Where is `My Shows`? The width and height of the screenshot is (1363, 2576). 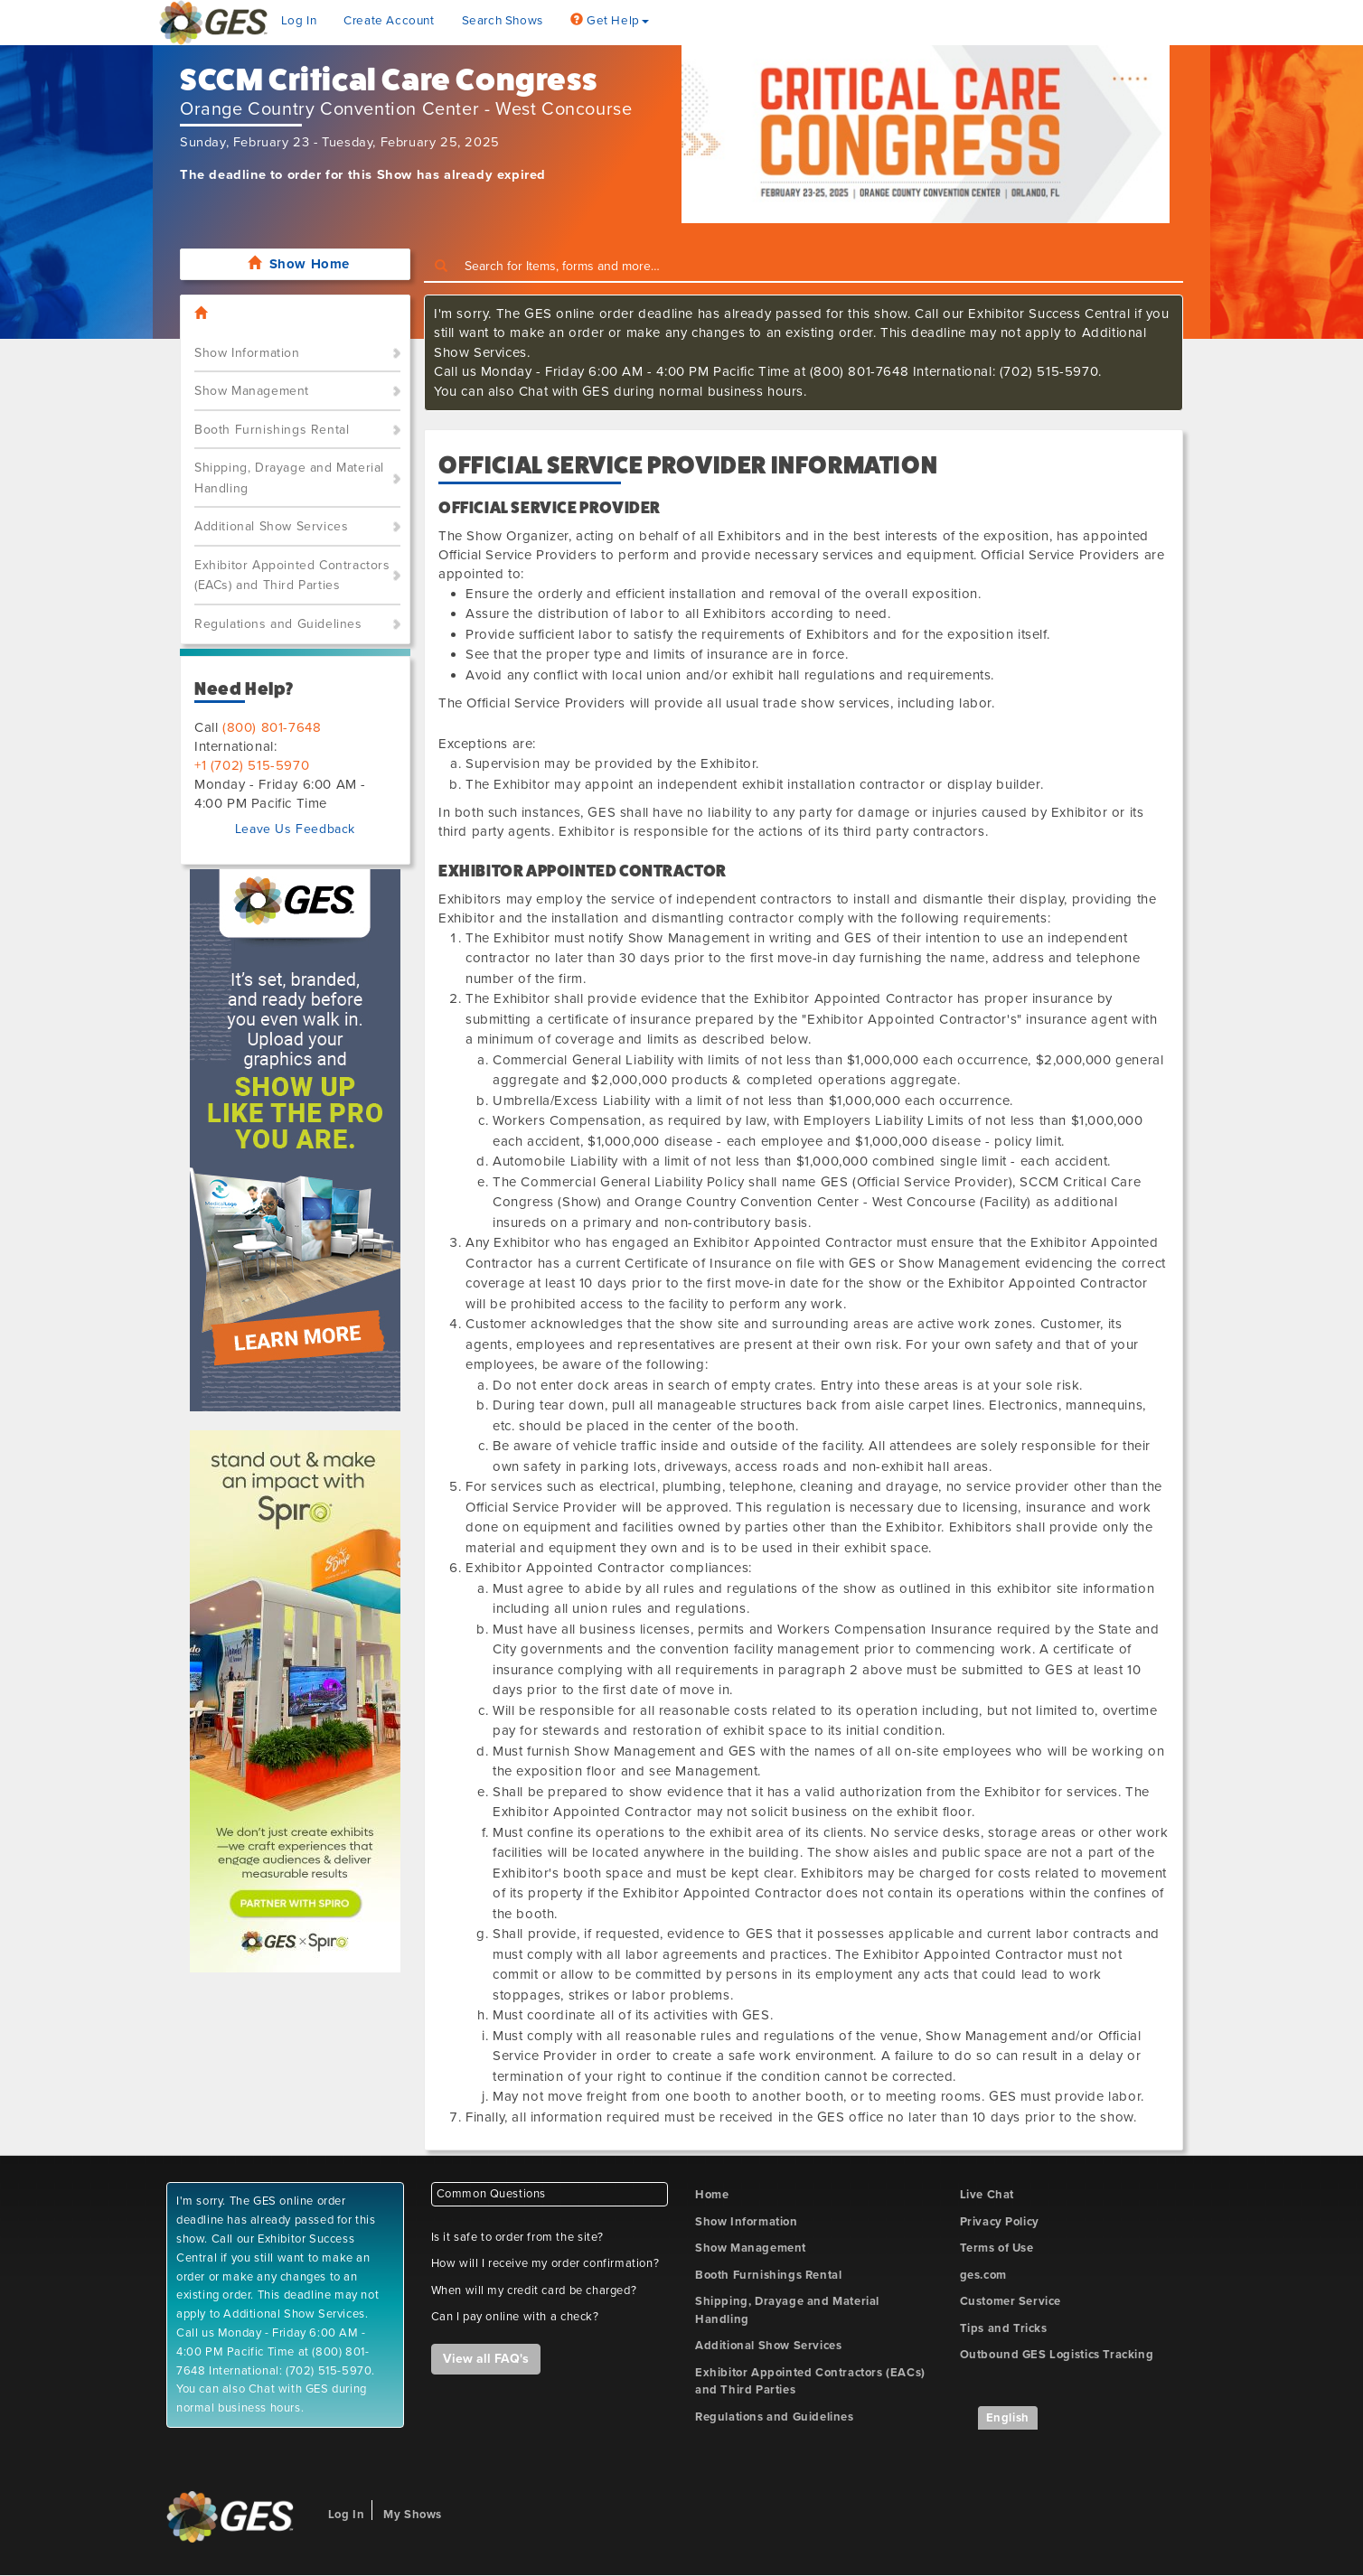 My Shows is located at coordinates (412, 2514).